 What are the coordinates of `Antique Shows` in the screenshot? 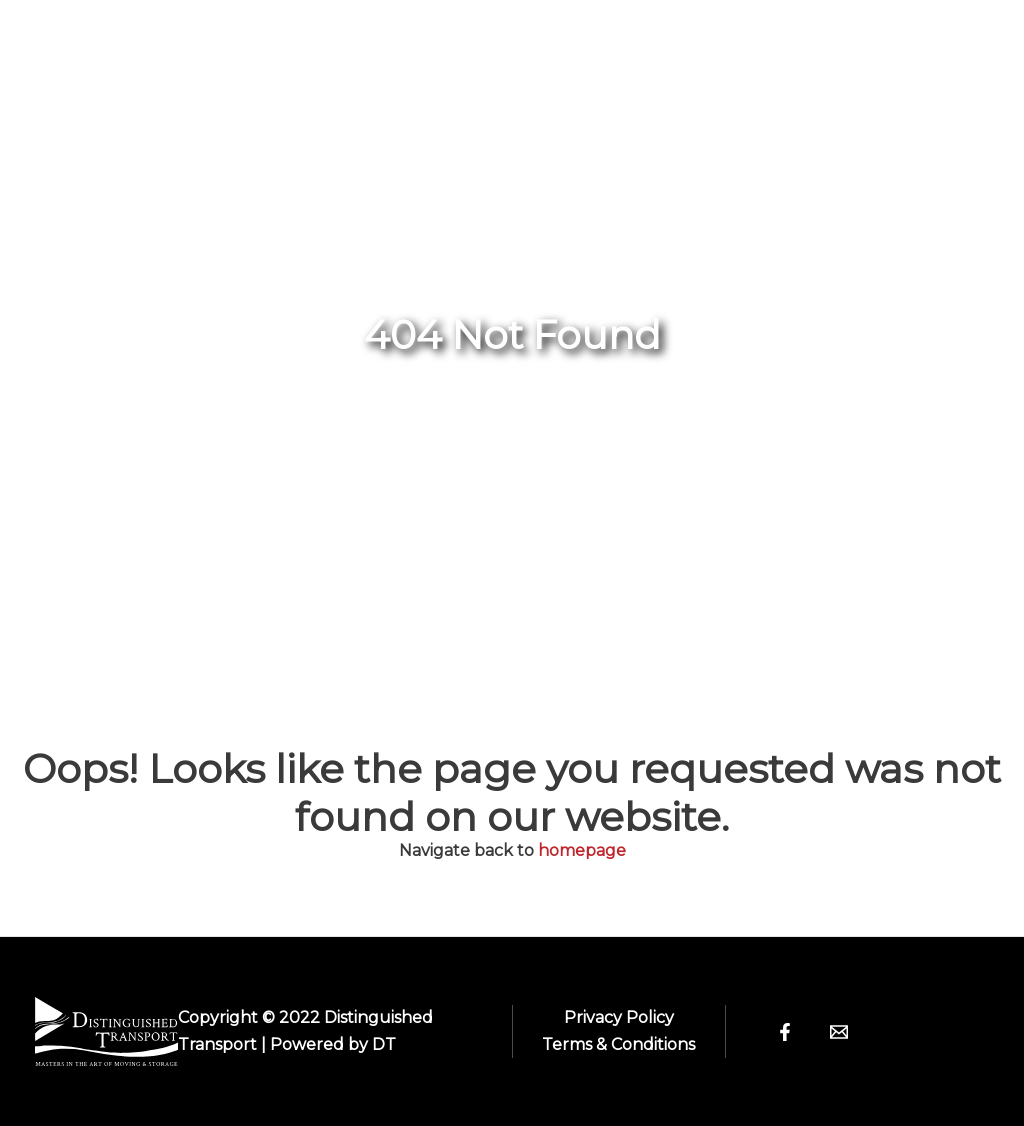 It's located at (497, 42).